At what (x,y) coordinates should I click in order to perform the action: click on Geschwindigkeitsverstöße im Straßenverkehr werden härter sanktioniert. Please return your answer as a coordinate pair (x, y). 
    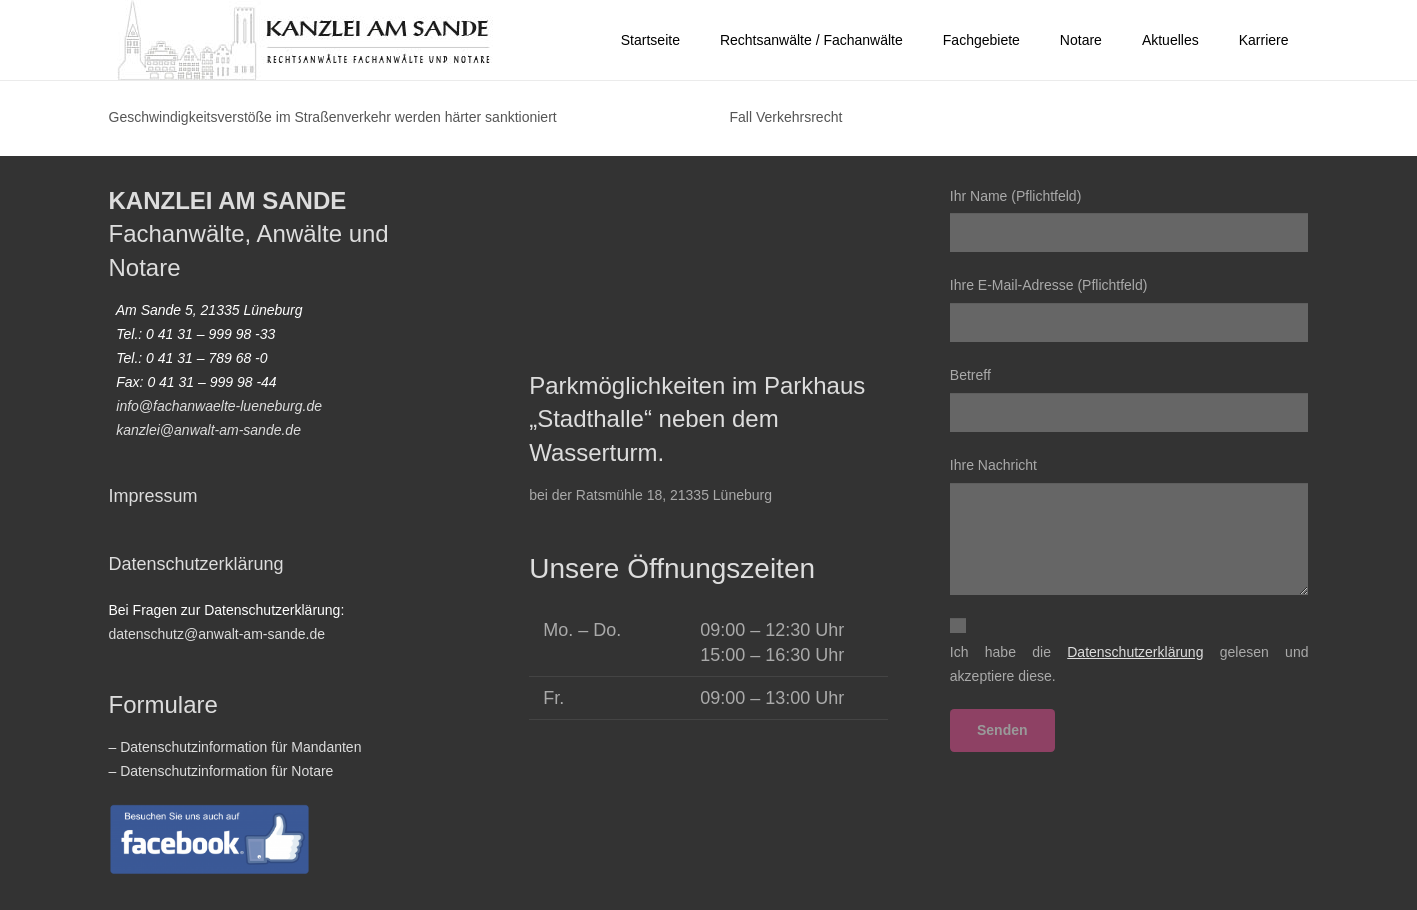
    Looking at the image, I should click on (333, 117).